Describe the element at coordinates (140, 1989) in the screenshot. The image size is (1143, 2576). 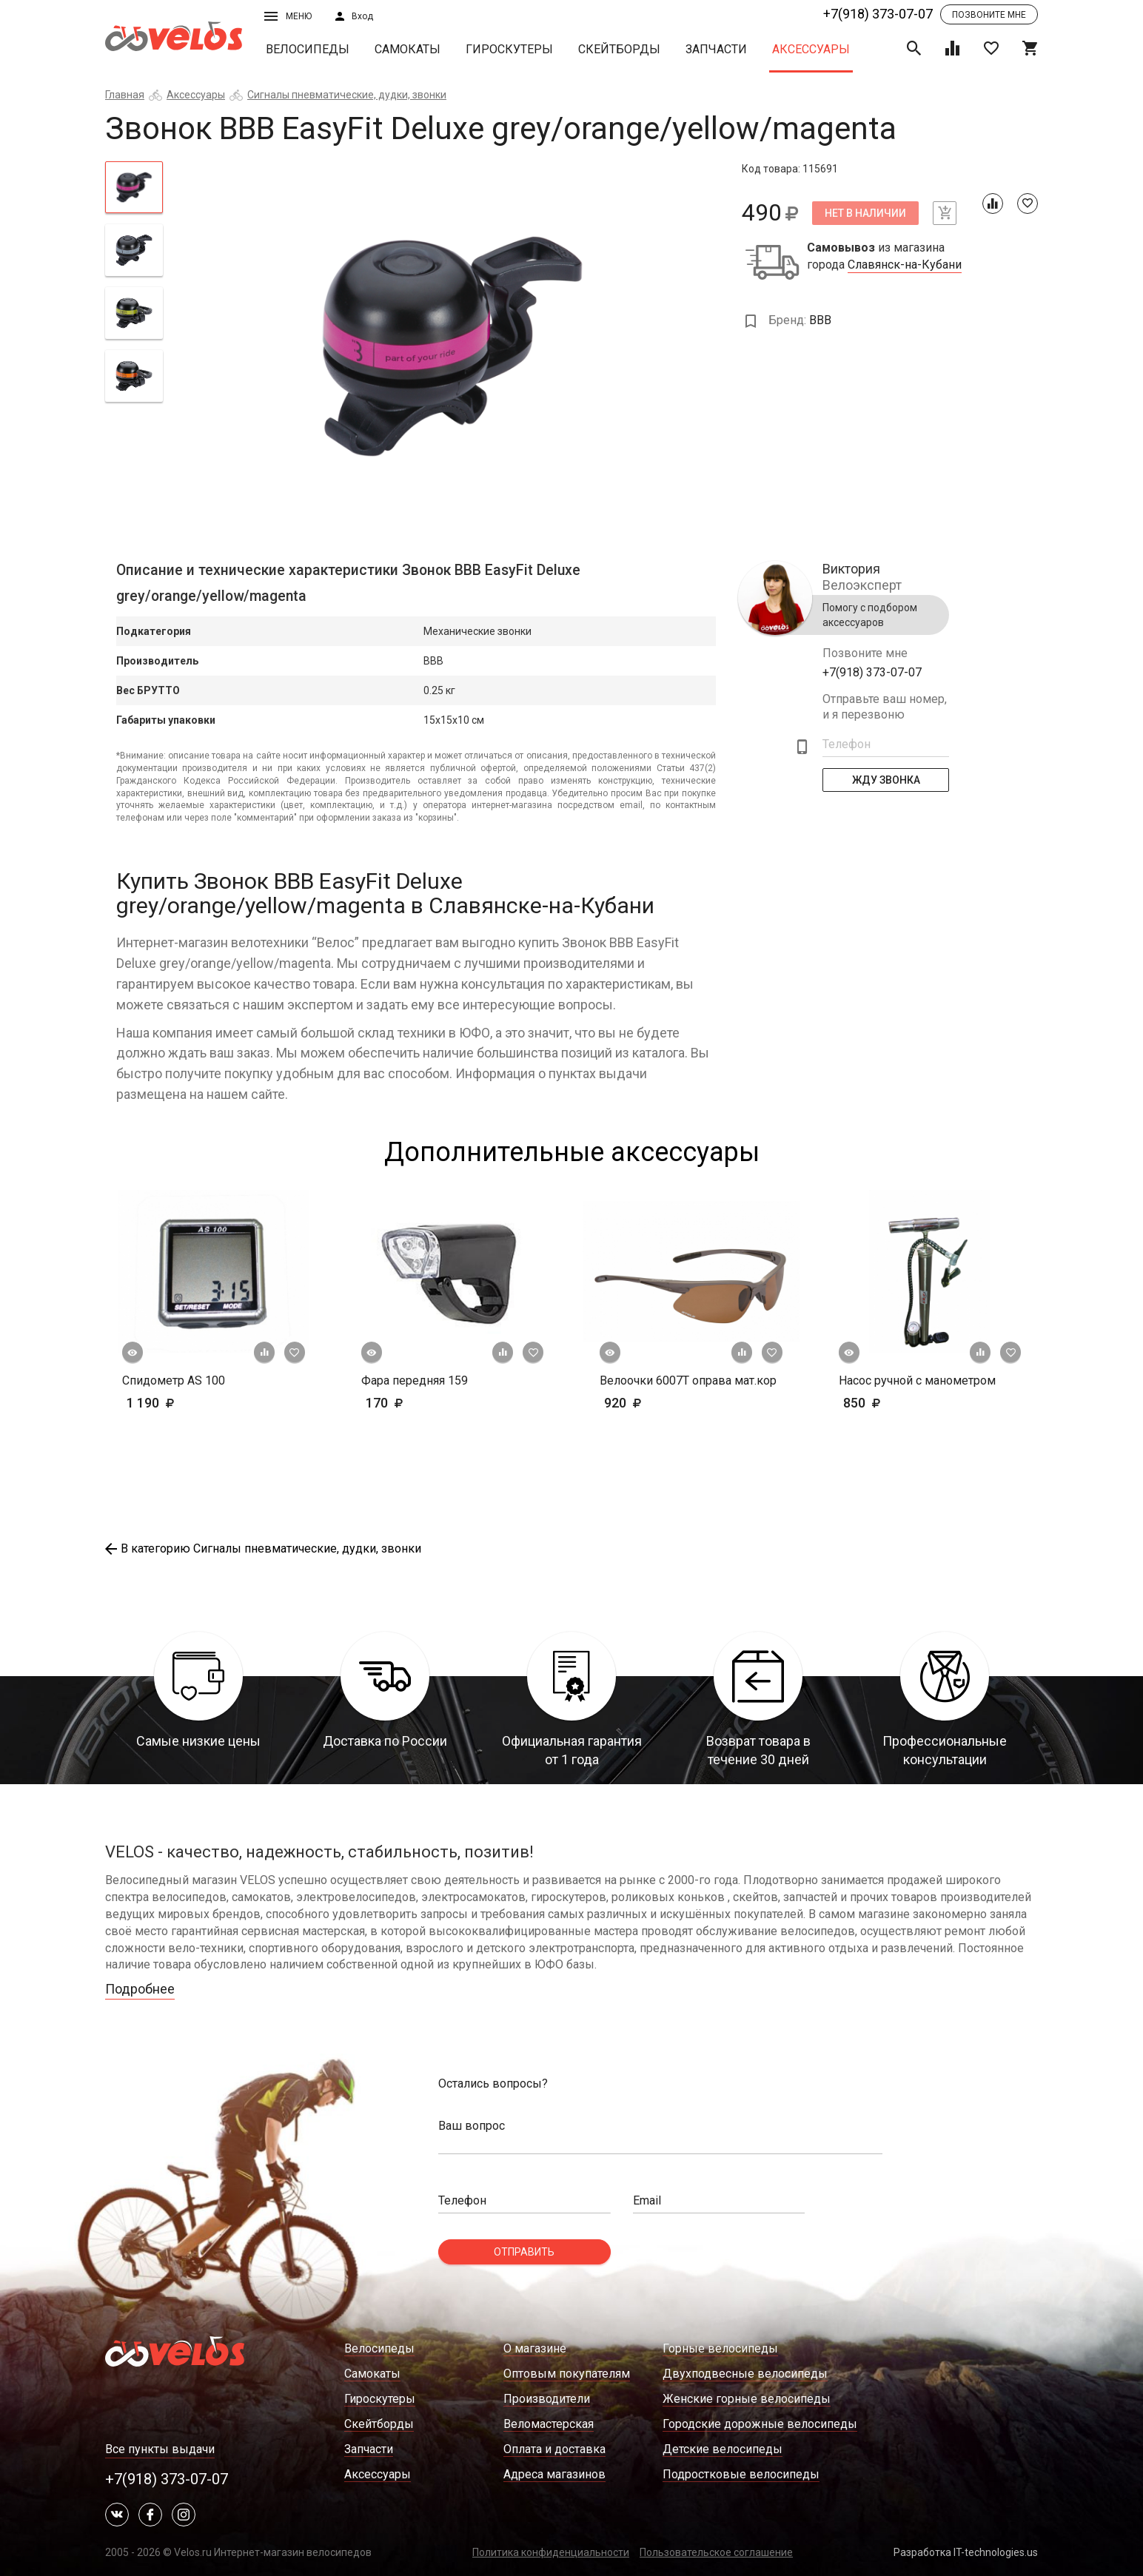
I see `Подробнее` at that location.